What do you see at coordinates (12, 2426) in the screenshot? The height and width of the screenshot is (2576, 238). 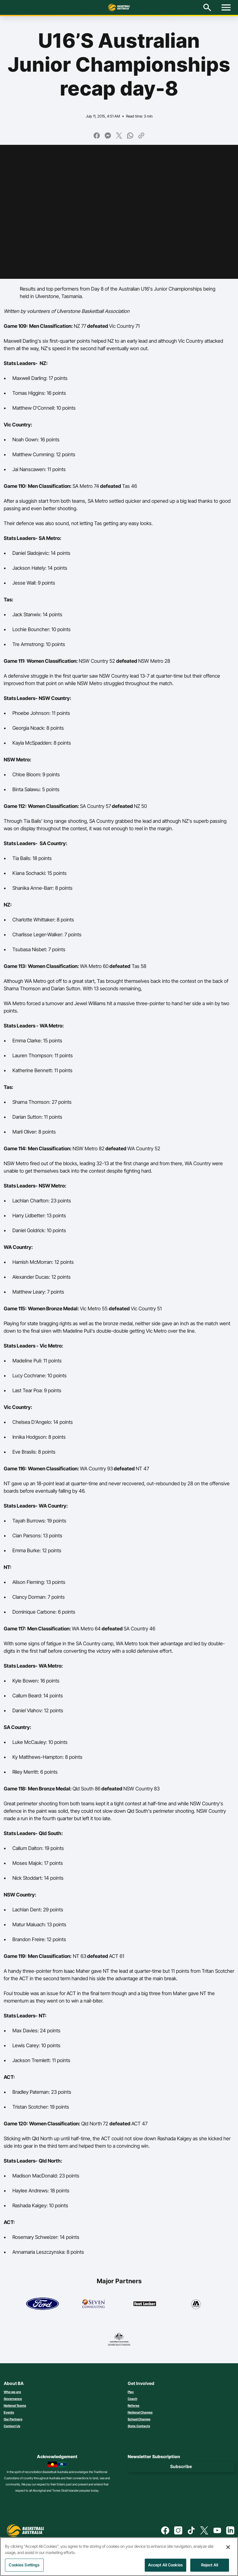 I see `Contact Us` at bounding box center [12, 2426].